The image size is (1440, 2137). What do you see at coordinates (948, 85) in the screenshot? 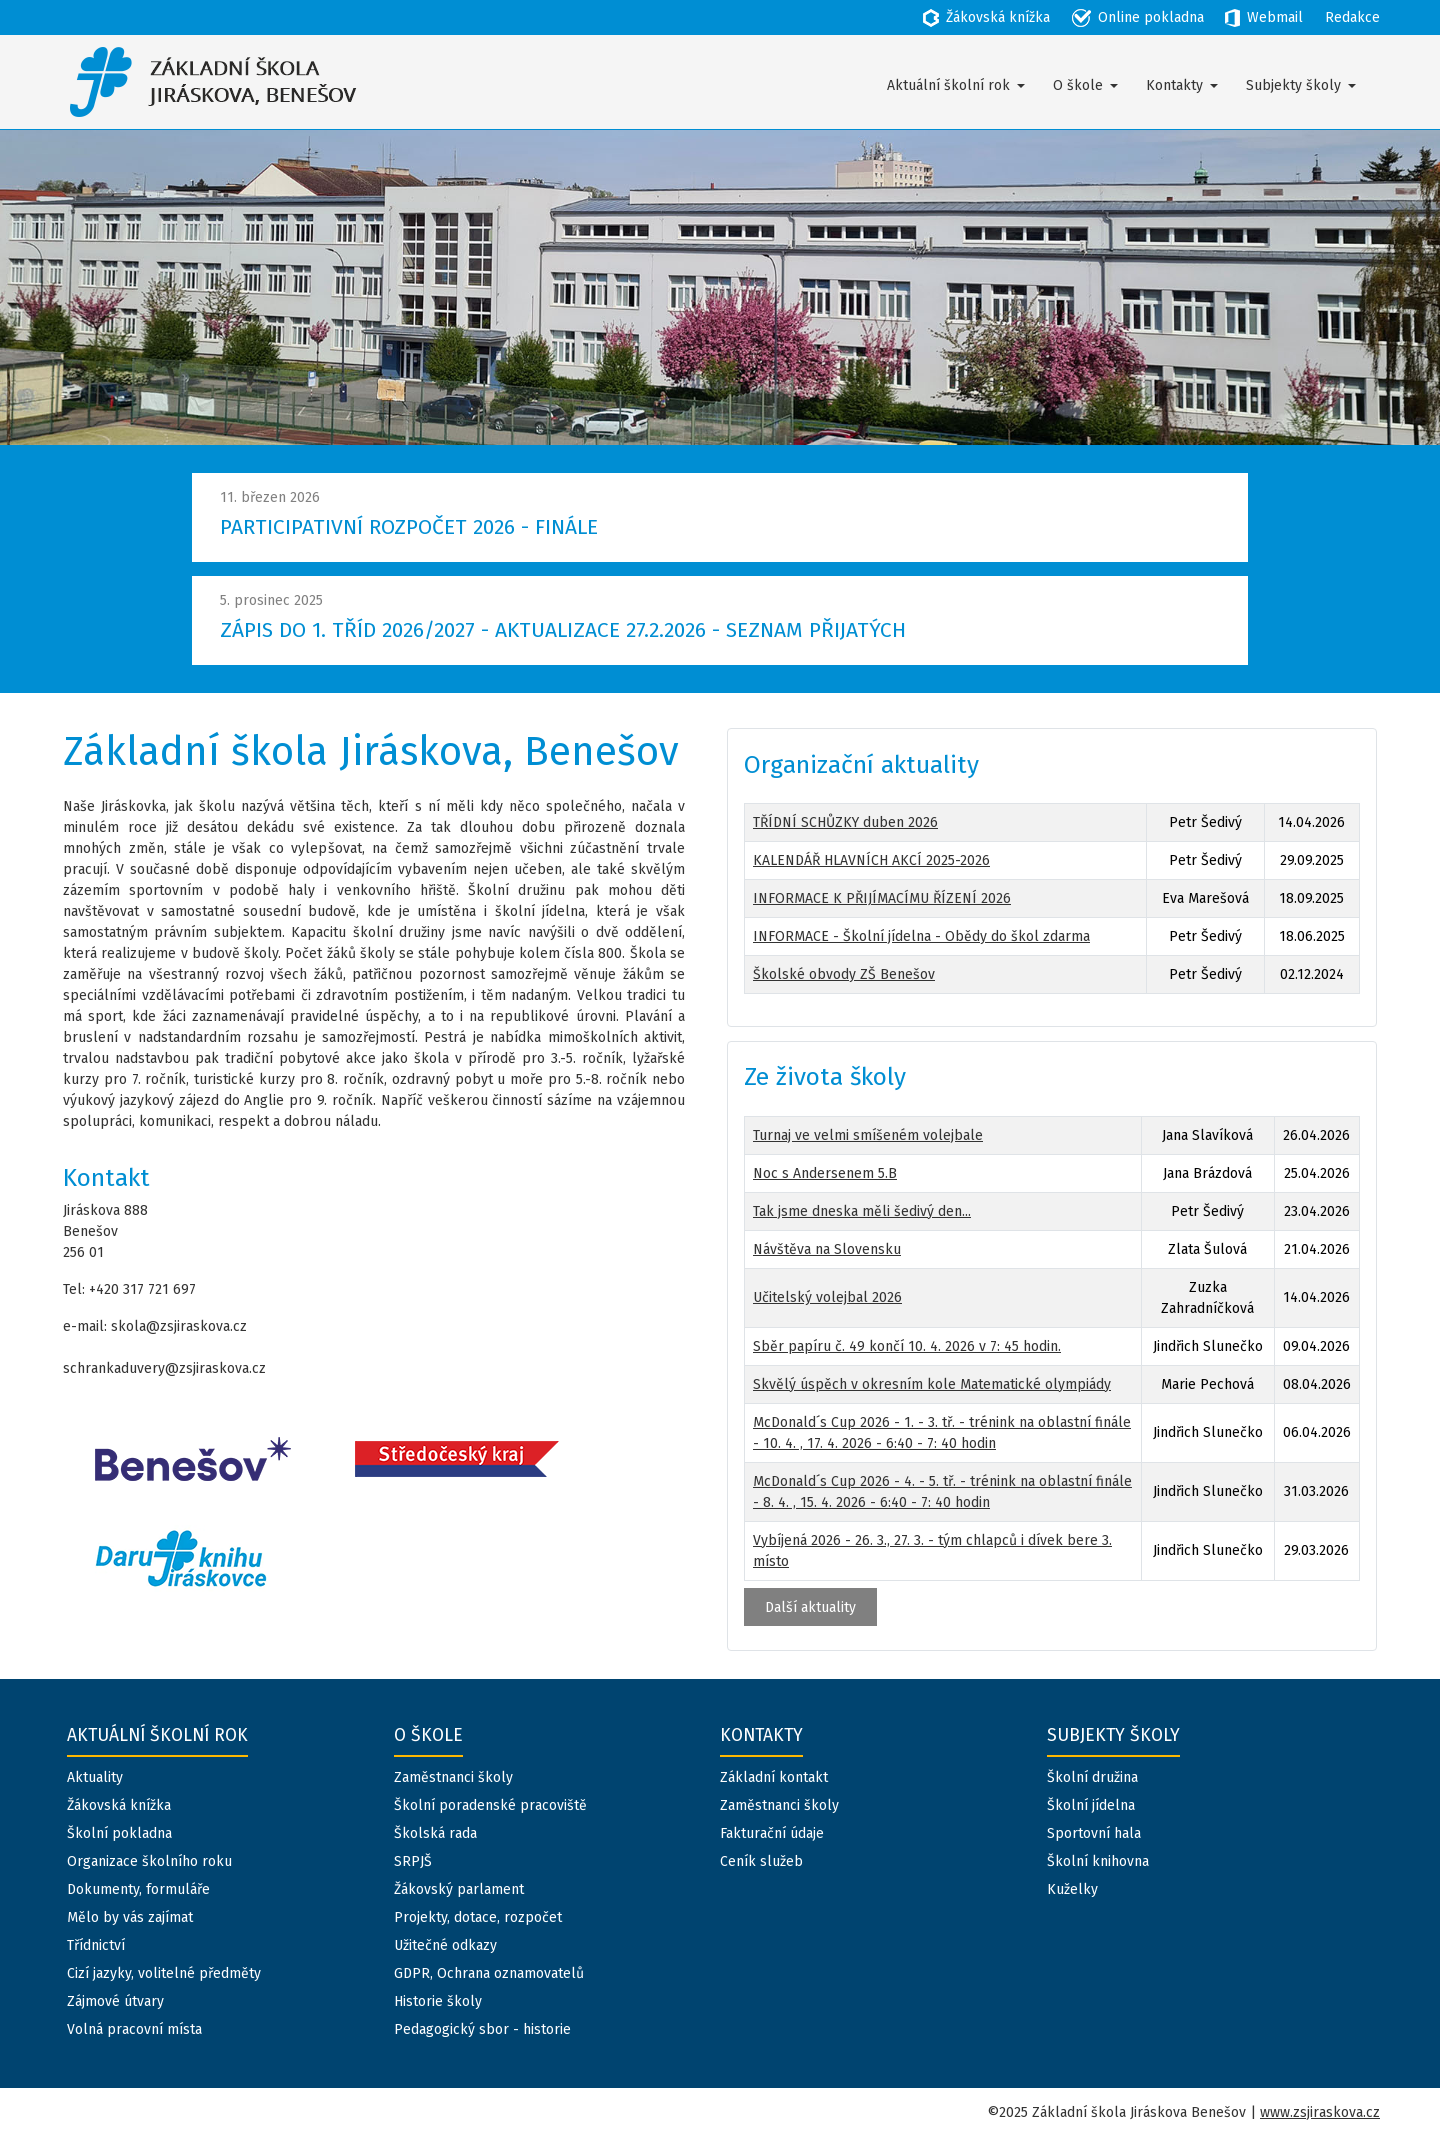
I see `Aktuální školní rok` at bounding box center [948, 85].